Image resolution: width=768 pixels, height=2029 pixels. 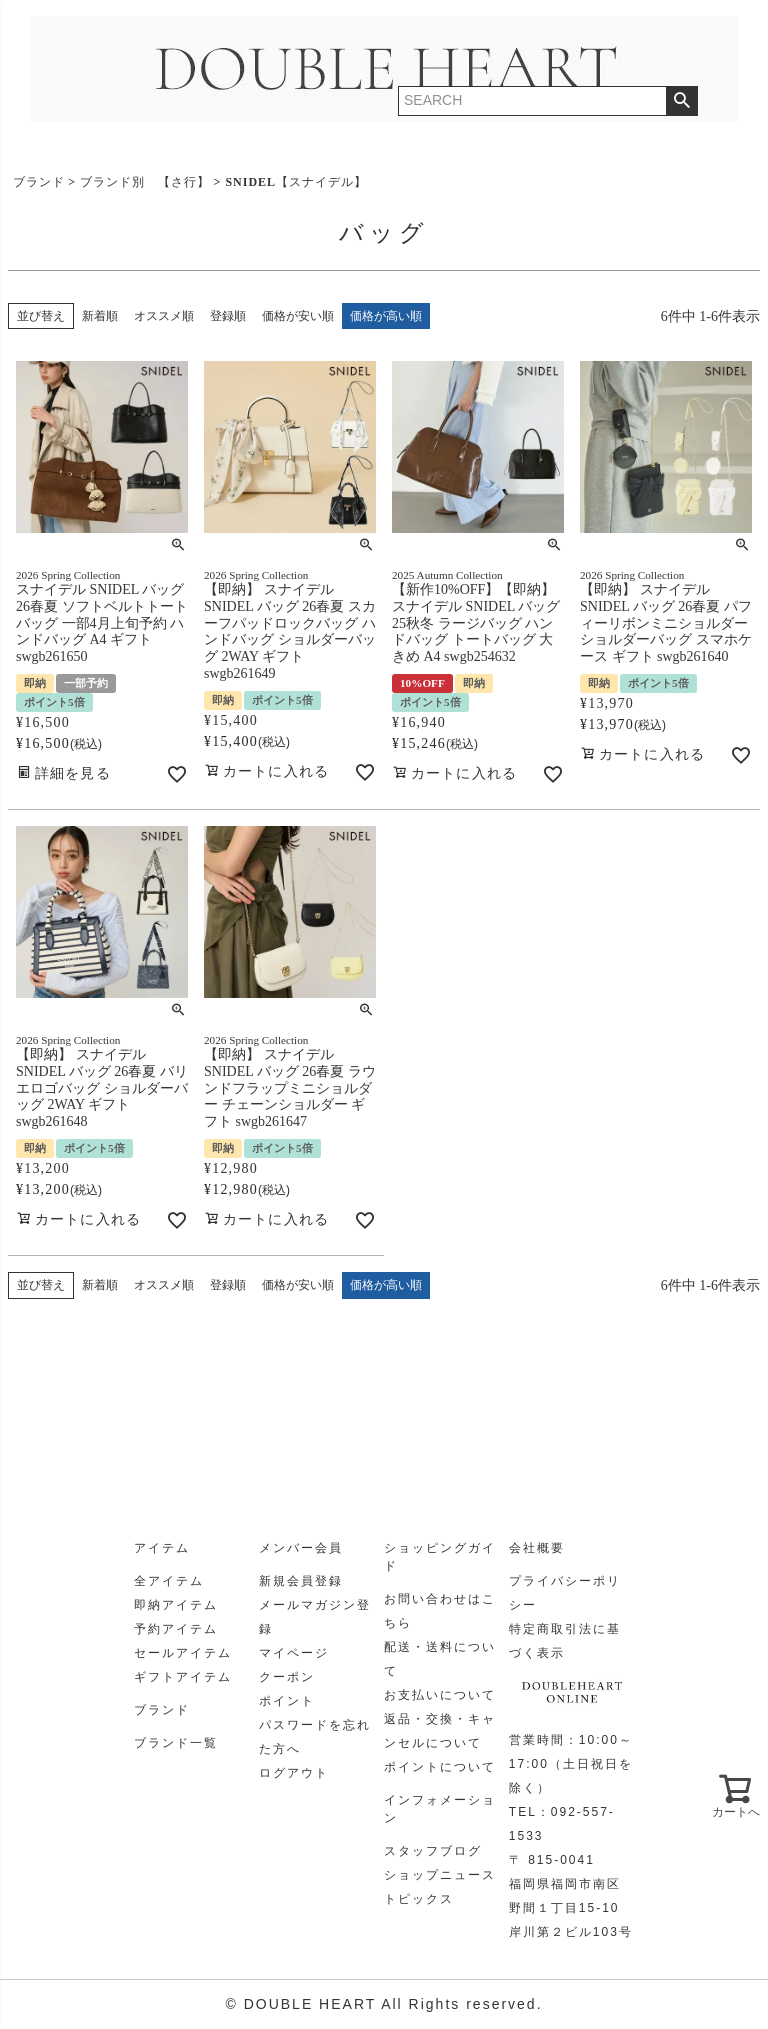 I want to click on 登録順, so click(x=228, y=316).